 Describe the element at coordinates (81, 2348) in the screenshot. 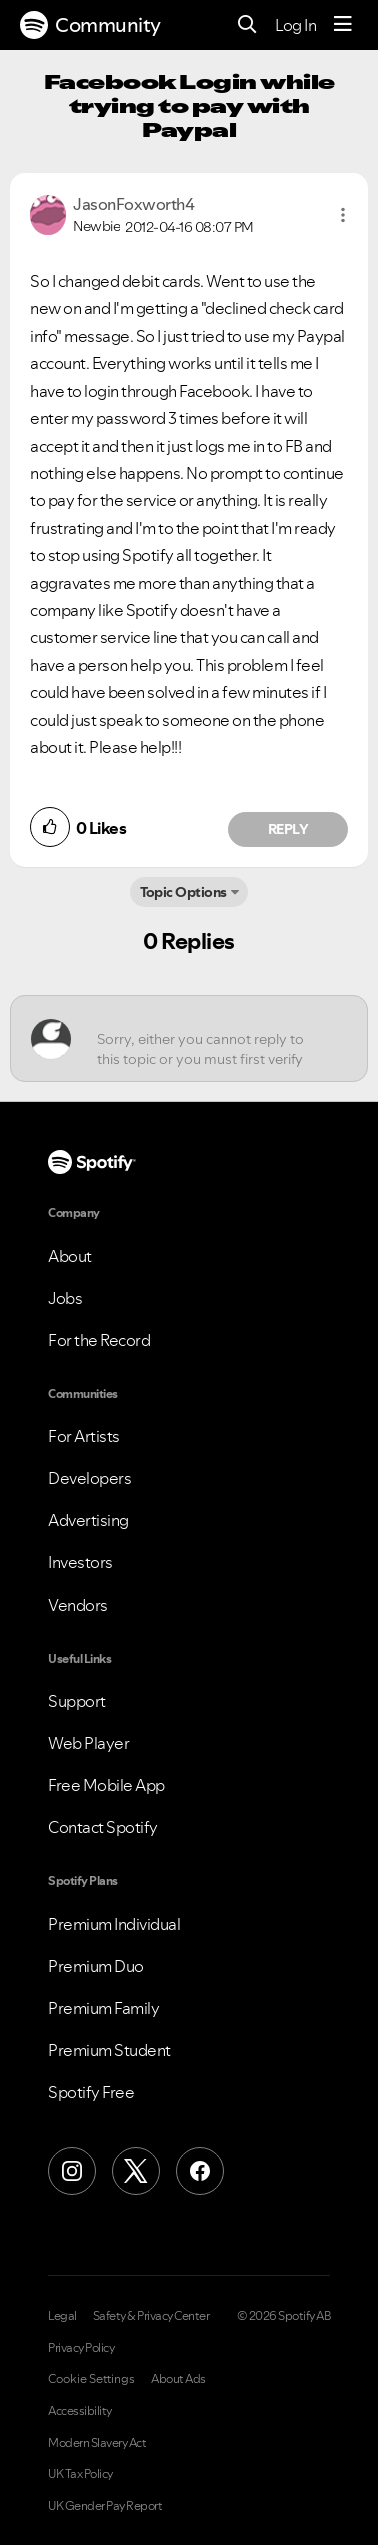

I see `Privacy Policy` at that location.